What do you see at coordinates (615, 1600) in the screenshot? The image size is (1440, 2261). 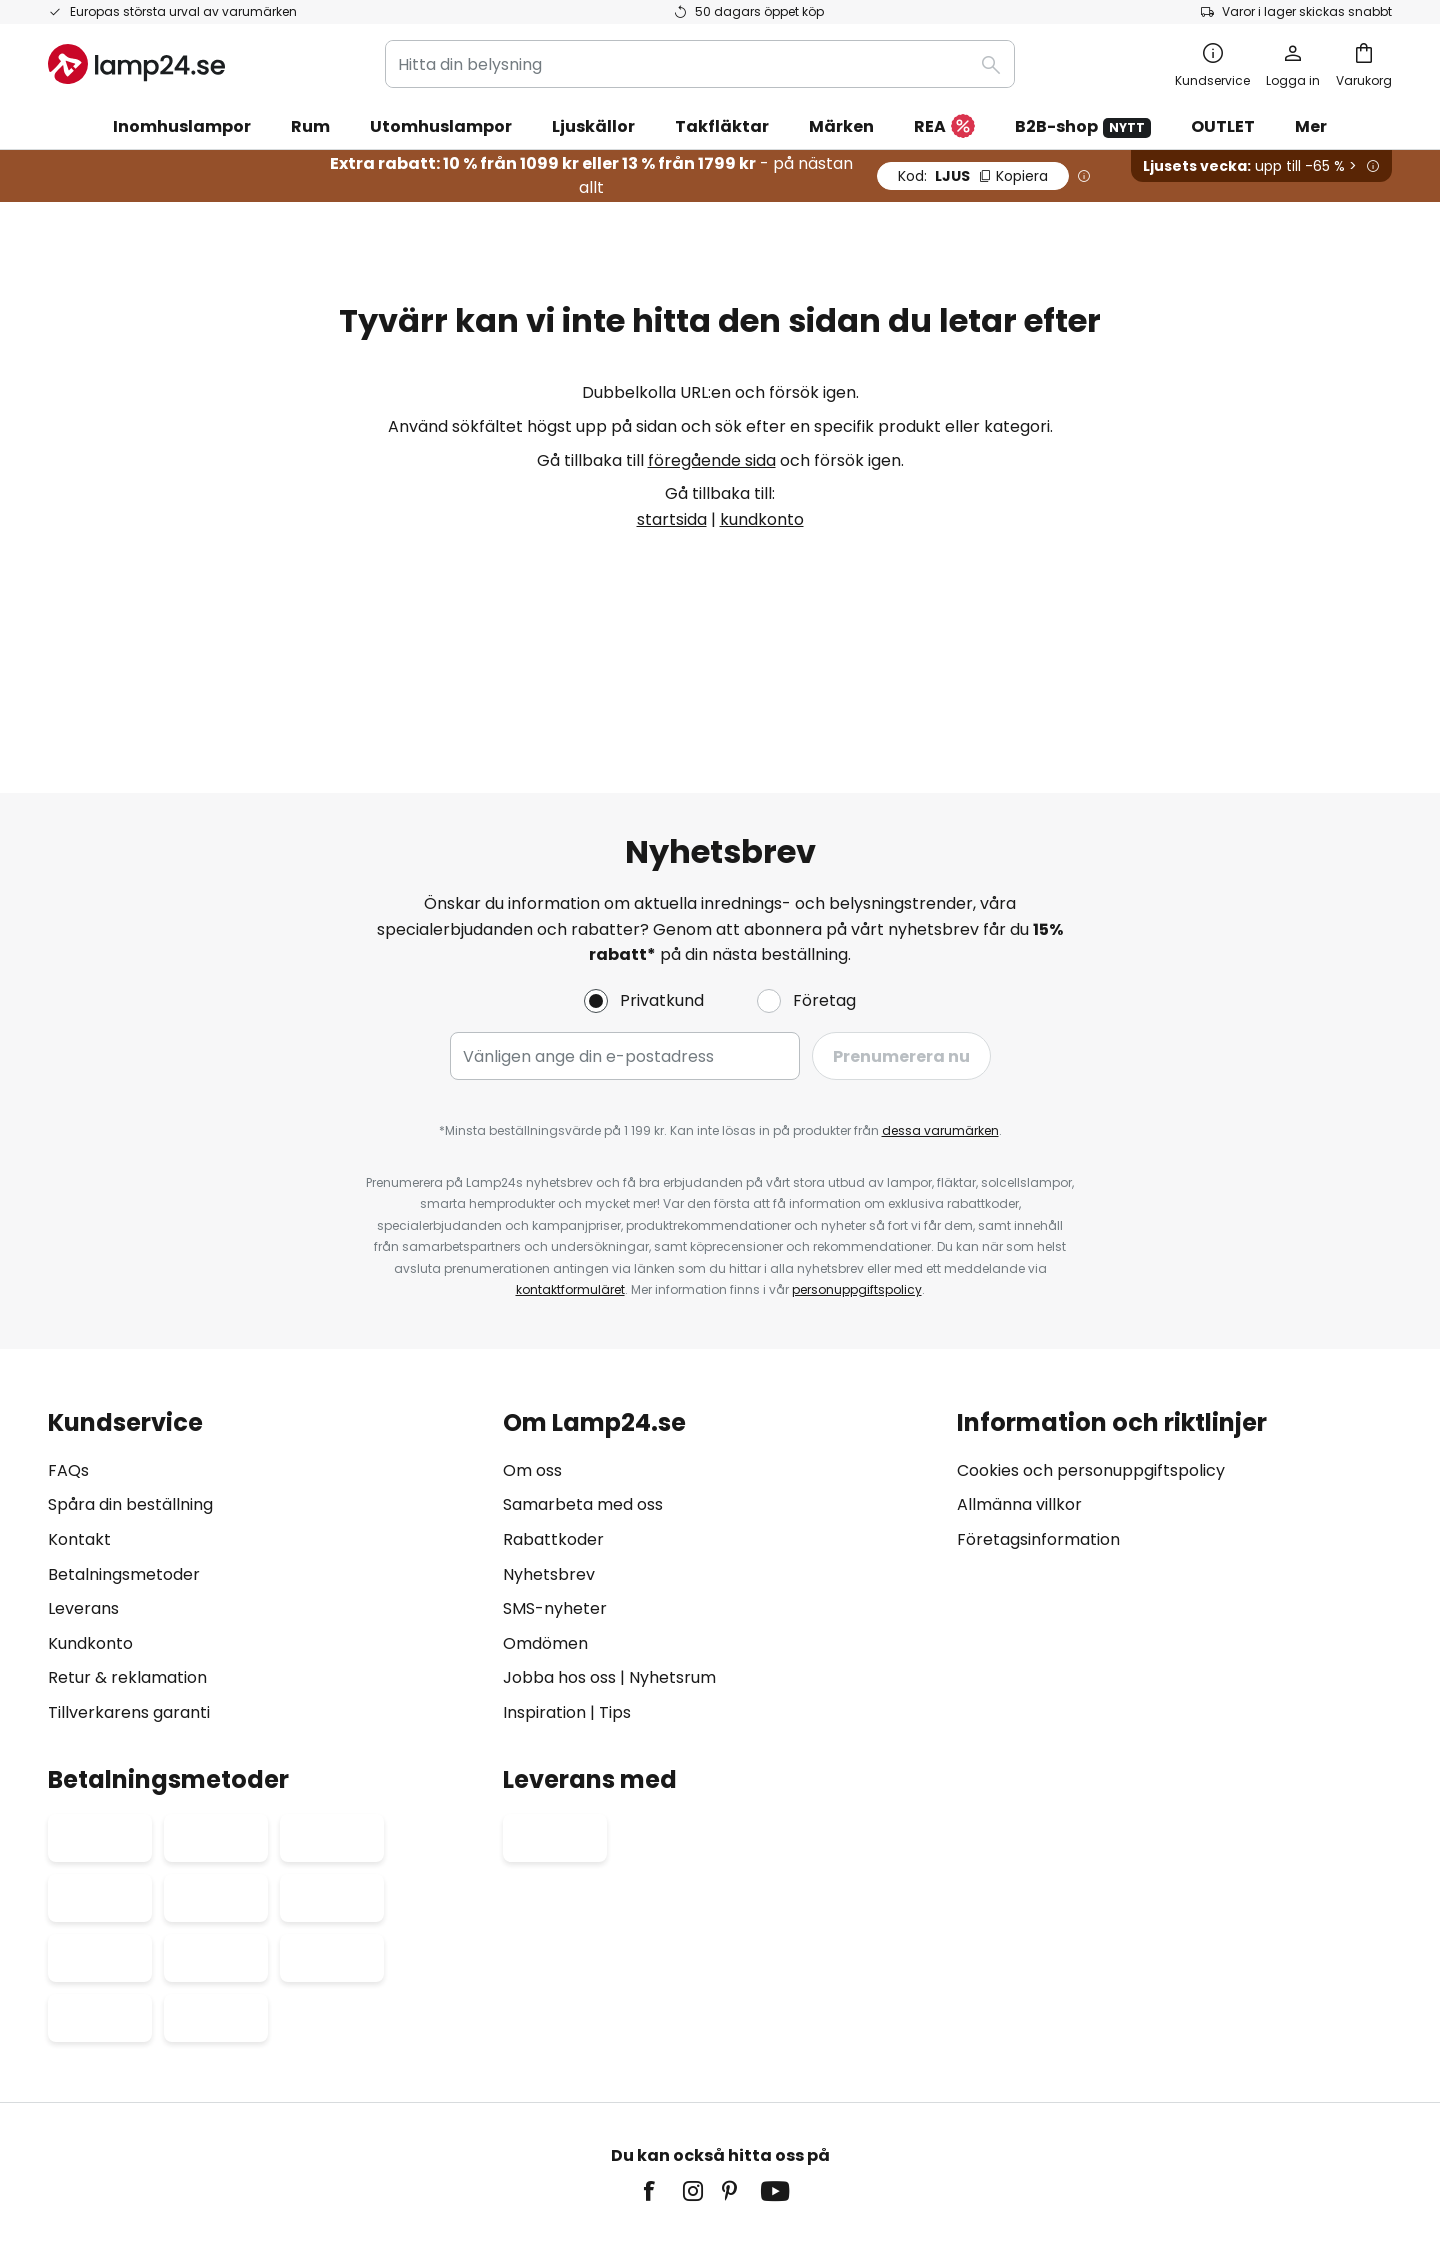 I see `Tips` at bounding box center [615, 1600].